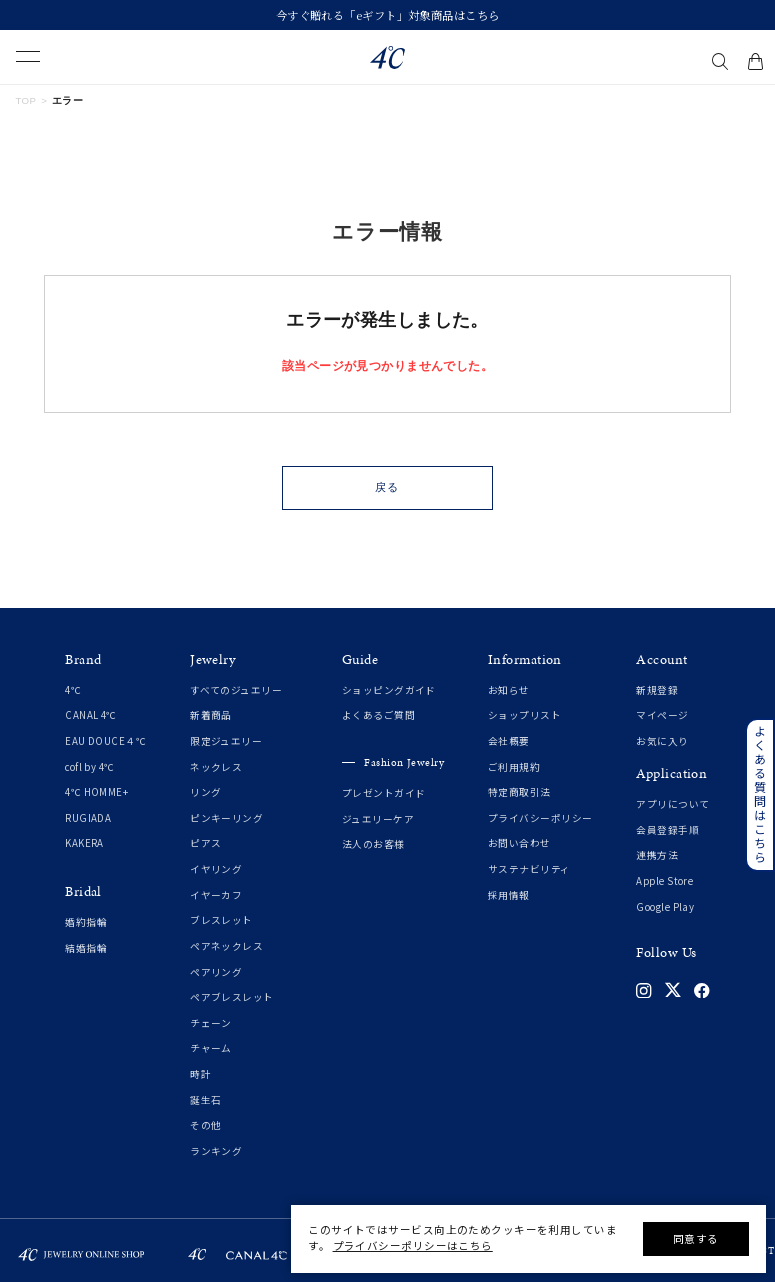  What do you see at coordinates (226, 946) in the screenshot?
I see `ペアネックレス` at bounding box center [226, 946].